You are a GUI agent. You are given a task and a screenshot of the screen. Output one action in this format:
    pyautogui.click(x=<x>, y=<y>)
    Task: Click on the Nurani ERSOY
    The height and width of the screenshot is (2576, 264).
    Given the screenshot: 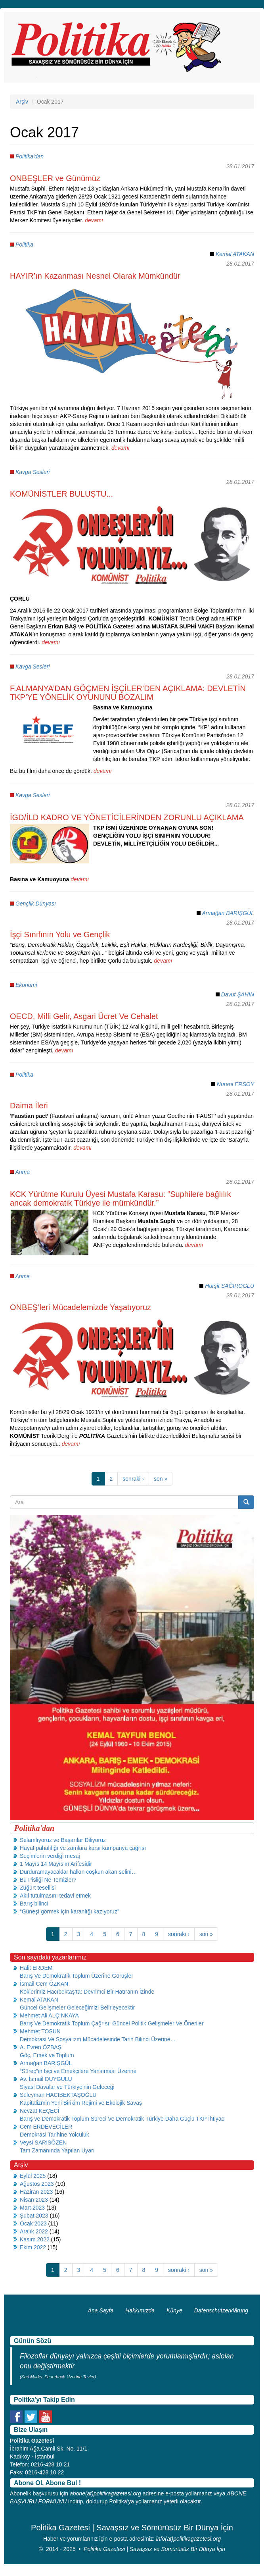 What is the action you would take?
    pyautogui.click(x=235, y=1084)
    